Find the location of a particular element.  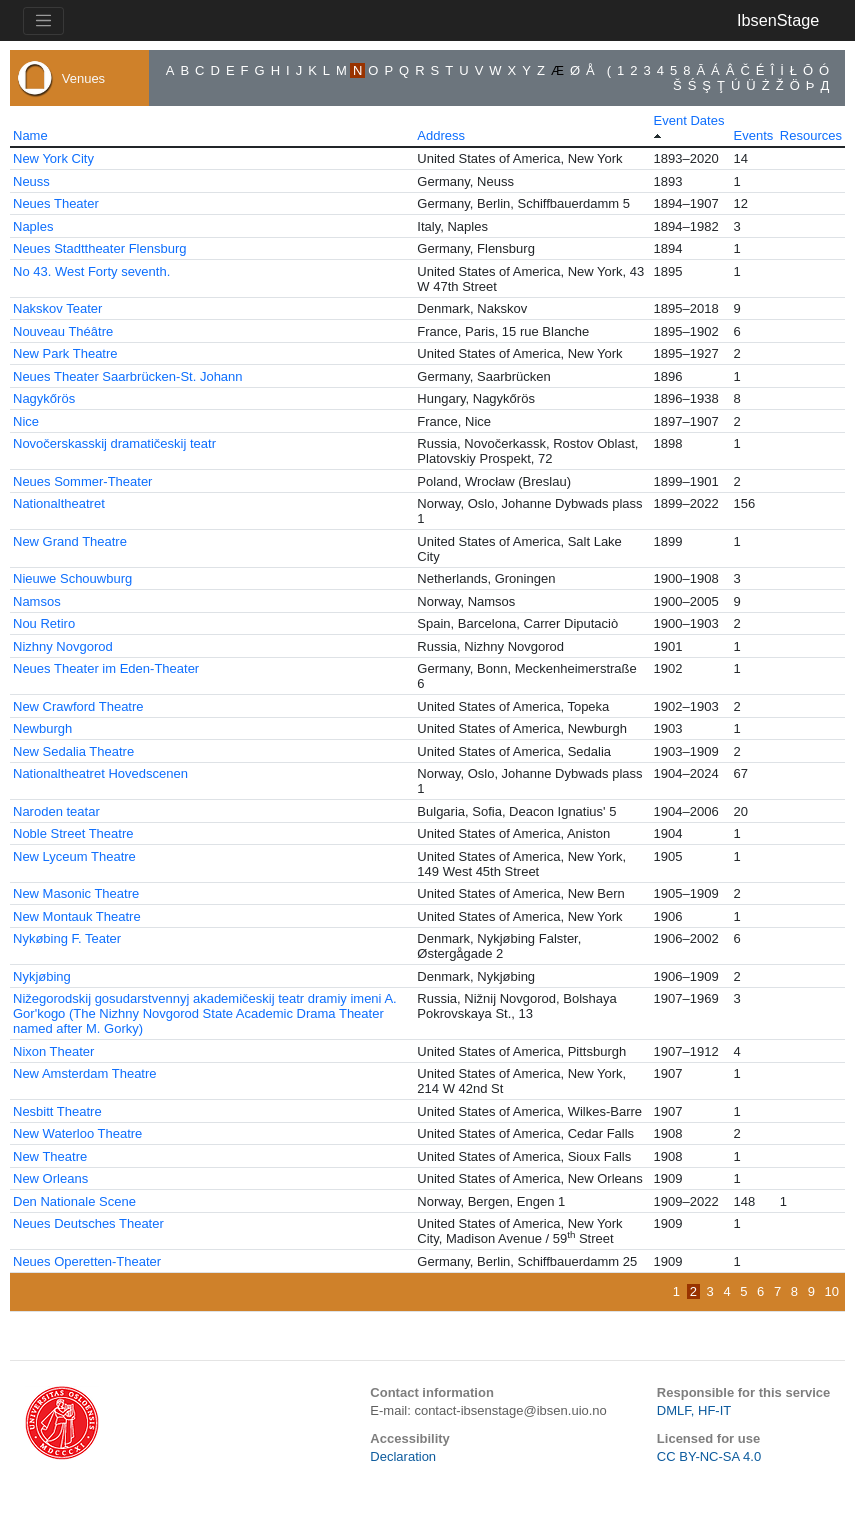

Neues Theater im Eden-Theater is located at coordinates (106, 668).